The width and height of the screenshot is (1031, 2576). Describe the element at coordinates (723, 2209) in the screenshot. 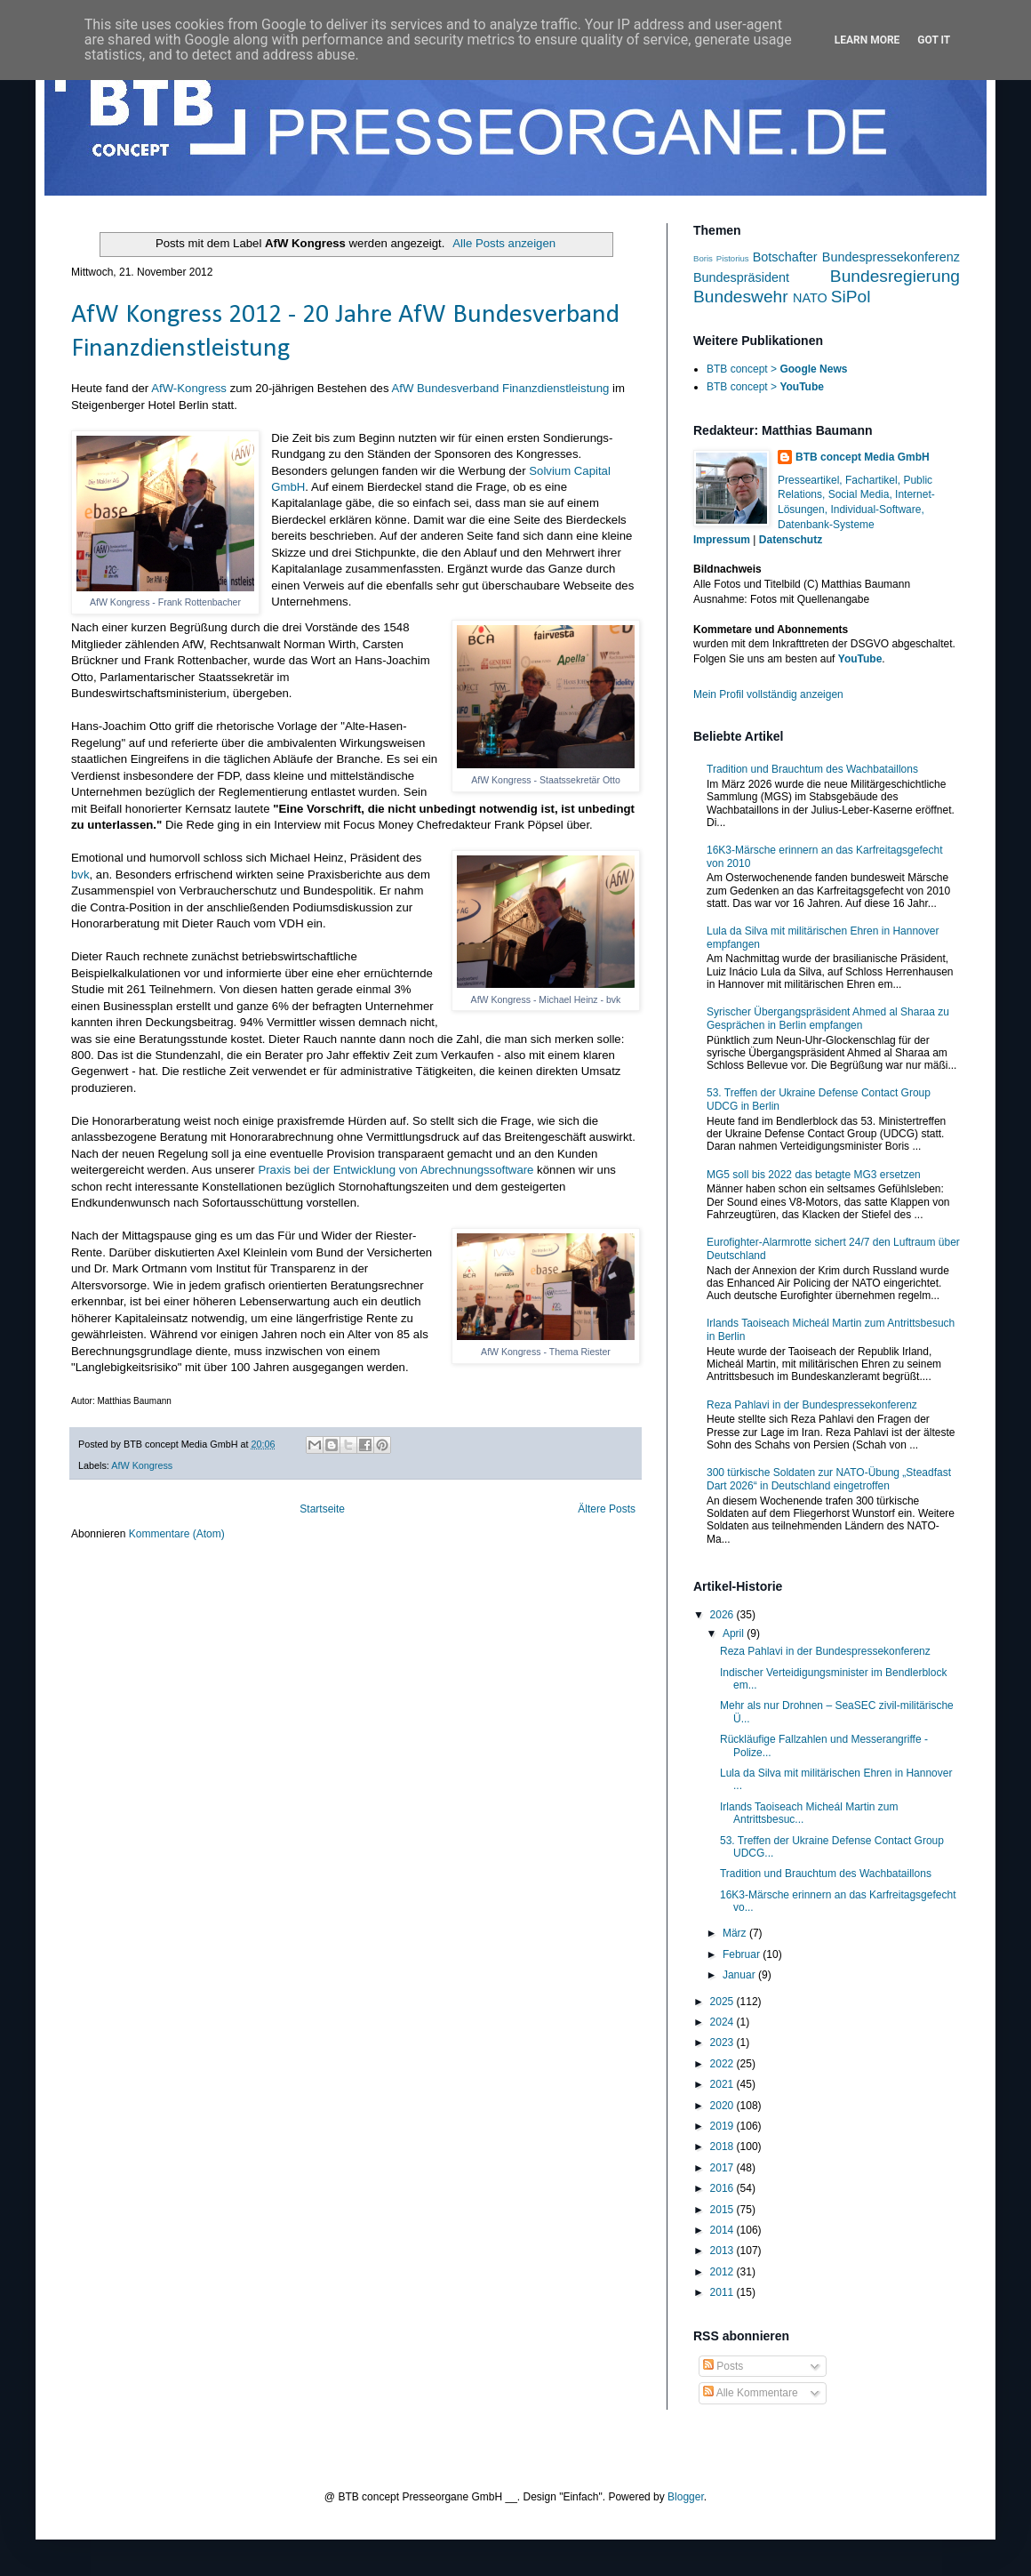

I see `2015` at that location.